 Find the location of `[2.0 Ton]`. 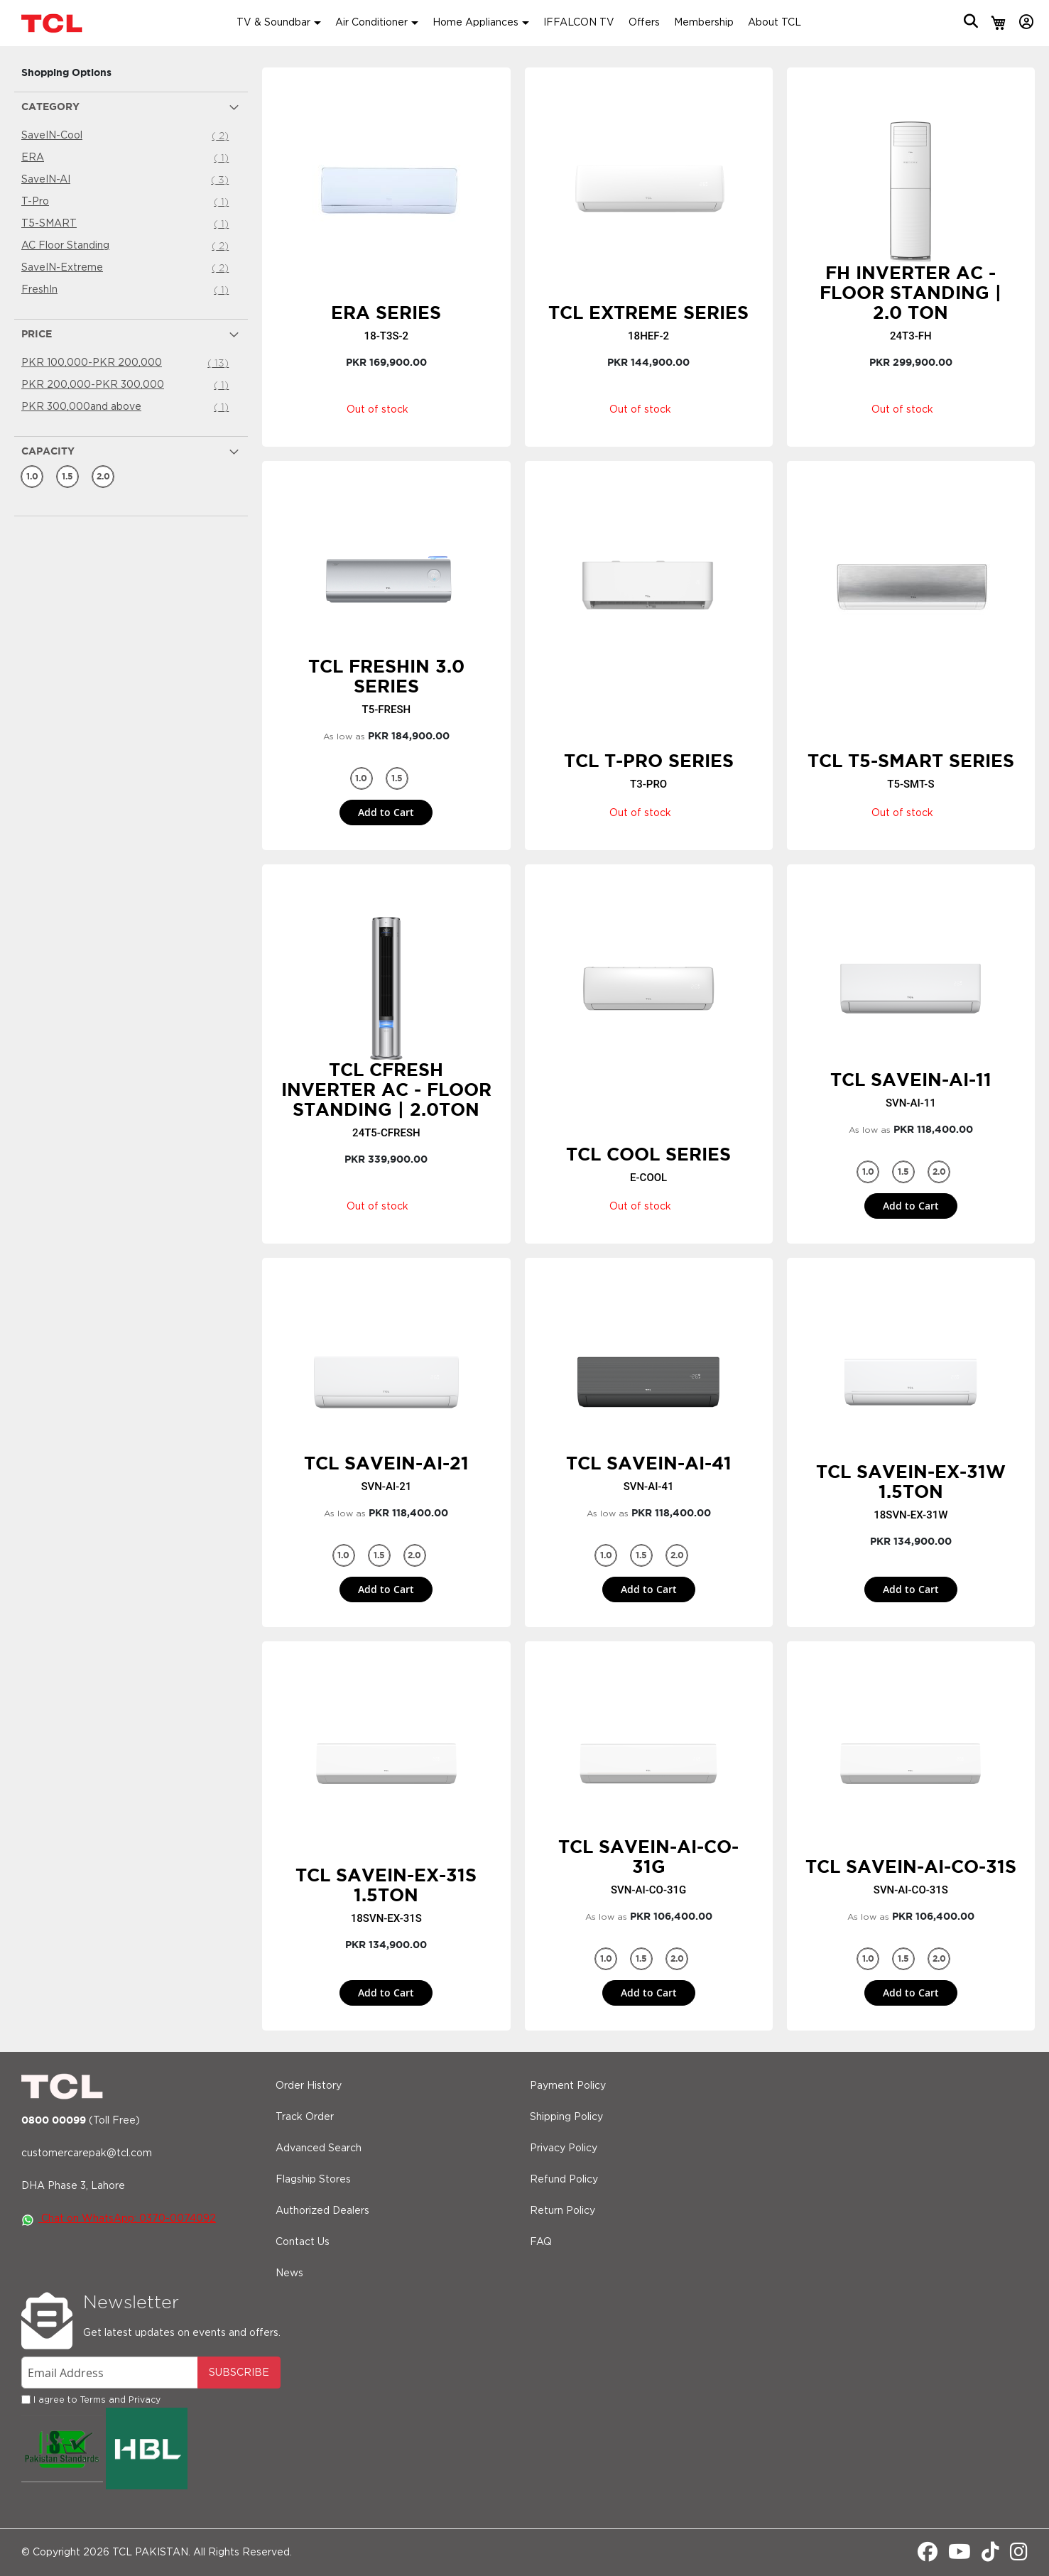

[2.0 Ton] is located at coordinates (103, 476).